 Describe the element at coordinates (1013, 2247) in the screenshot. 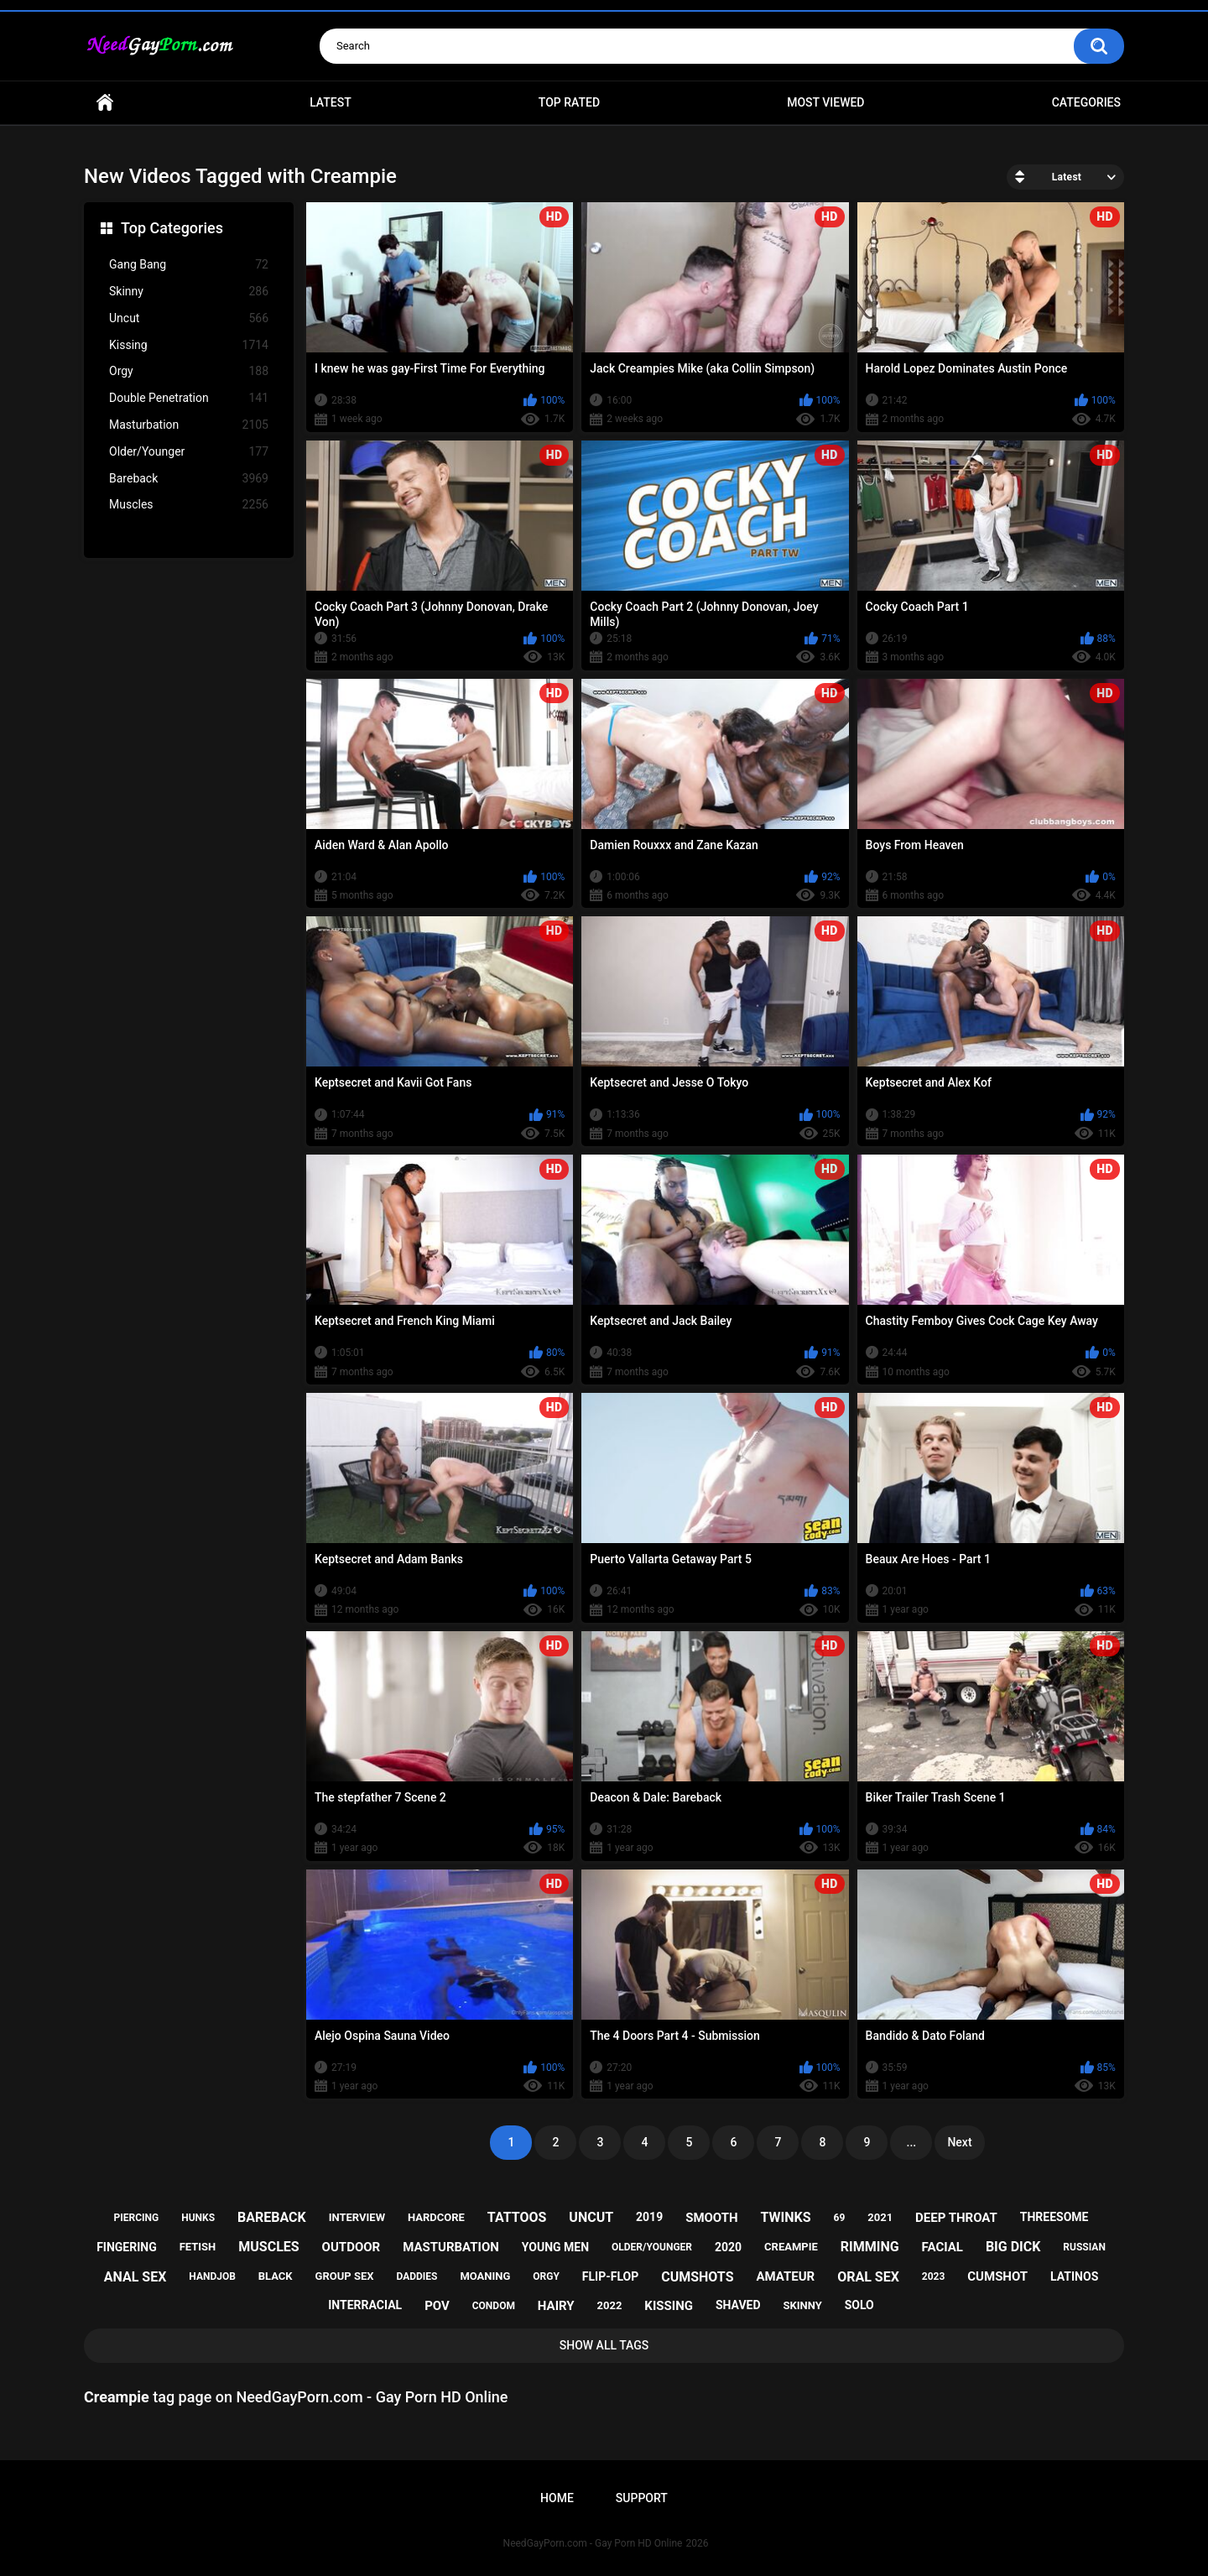

I see `big dick` at that location.